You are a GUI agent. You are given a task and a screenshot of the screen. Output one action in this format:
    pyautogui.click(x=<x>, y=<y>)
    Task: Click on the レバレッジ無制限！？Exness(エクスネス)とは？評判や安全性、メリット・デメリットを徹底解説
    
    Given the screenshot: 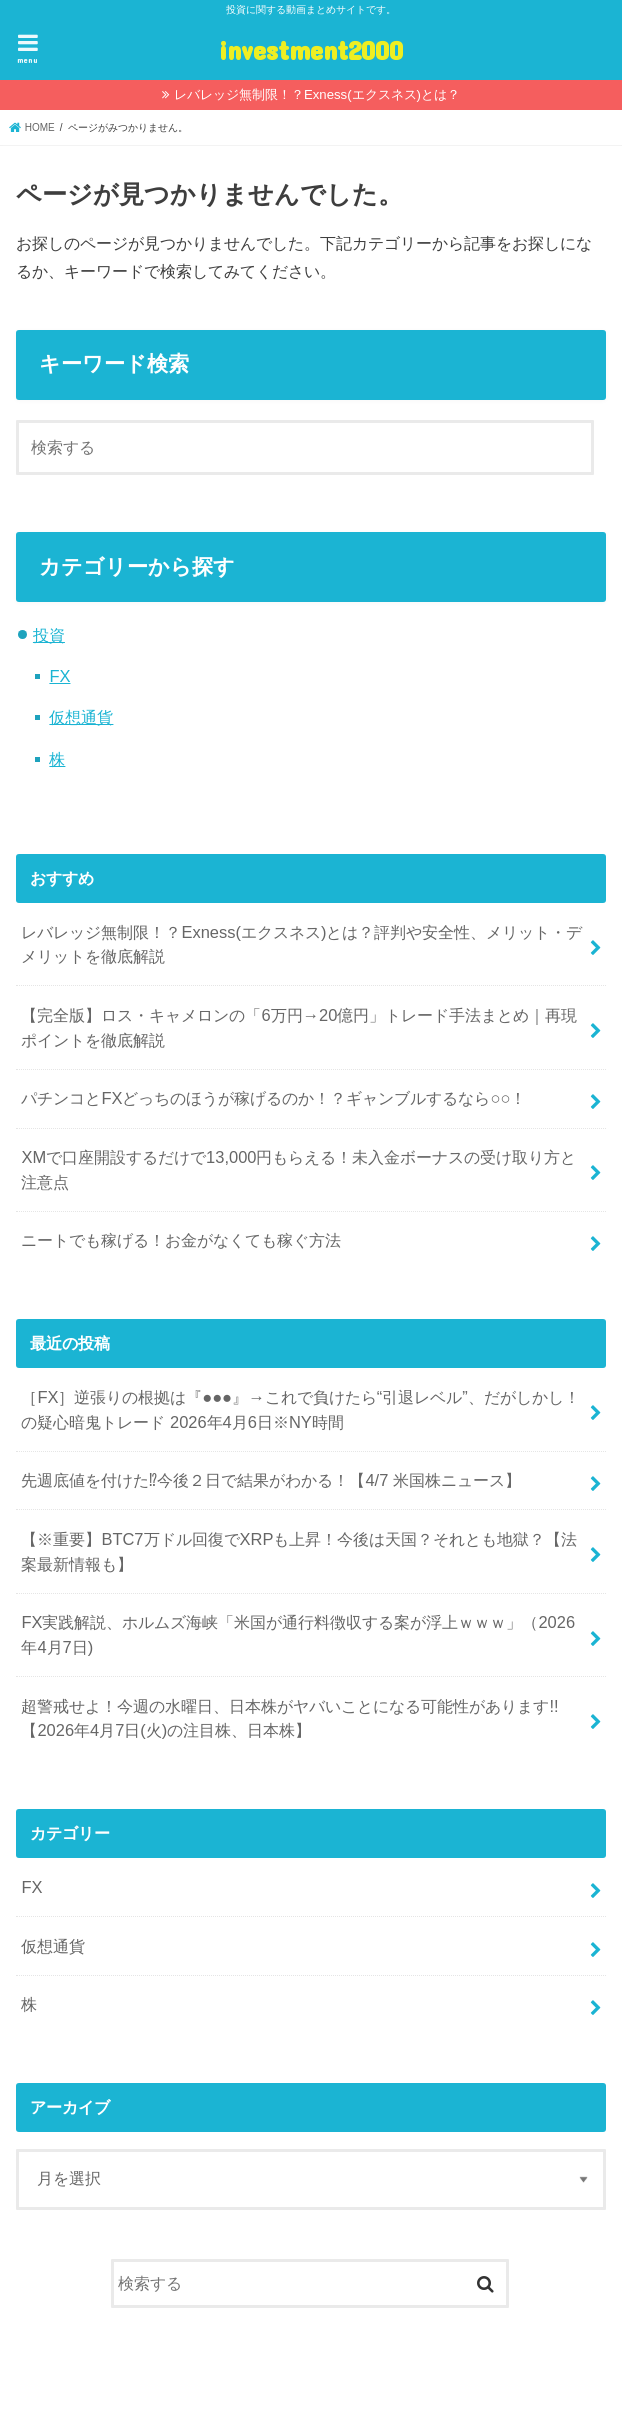 What is the action you would take?
    pyautogui.click(x=301, y=944)
    